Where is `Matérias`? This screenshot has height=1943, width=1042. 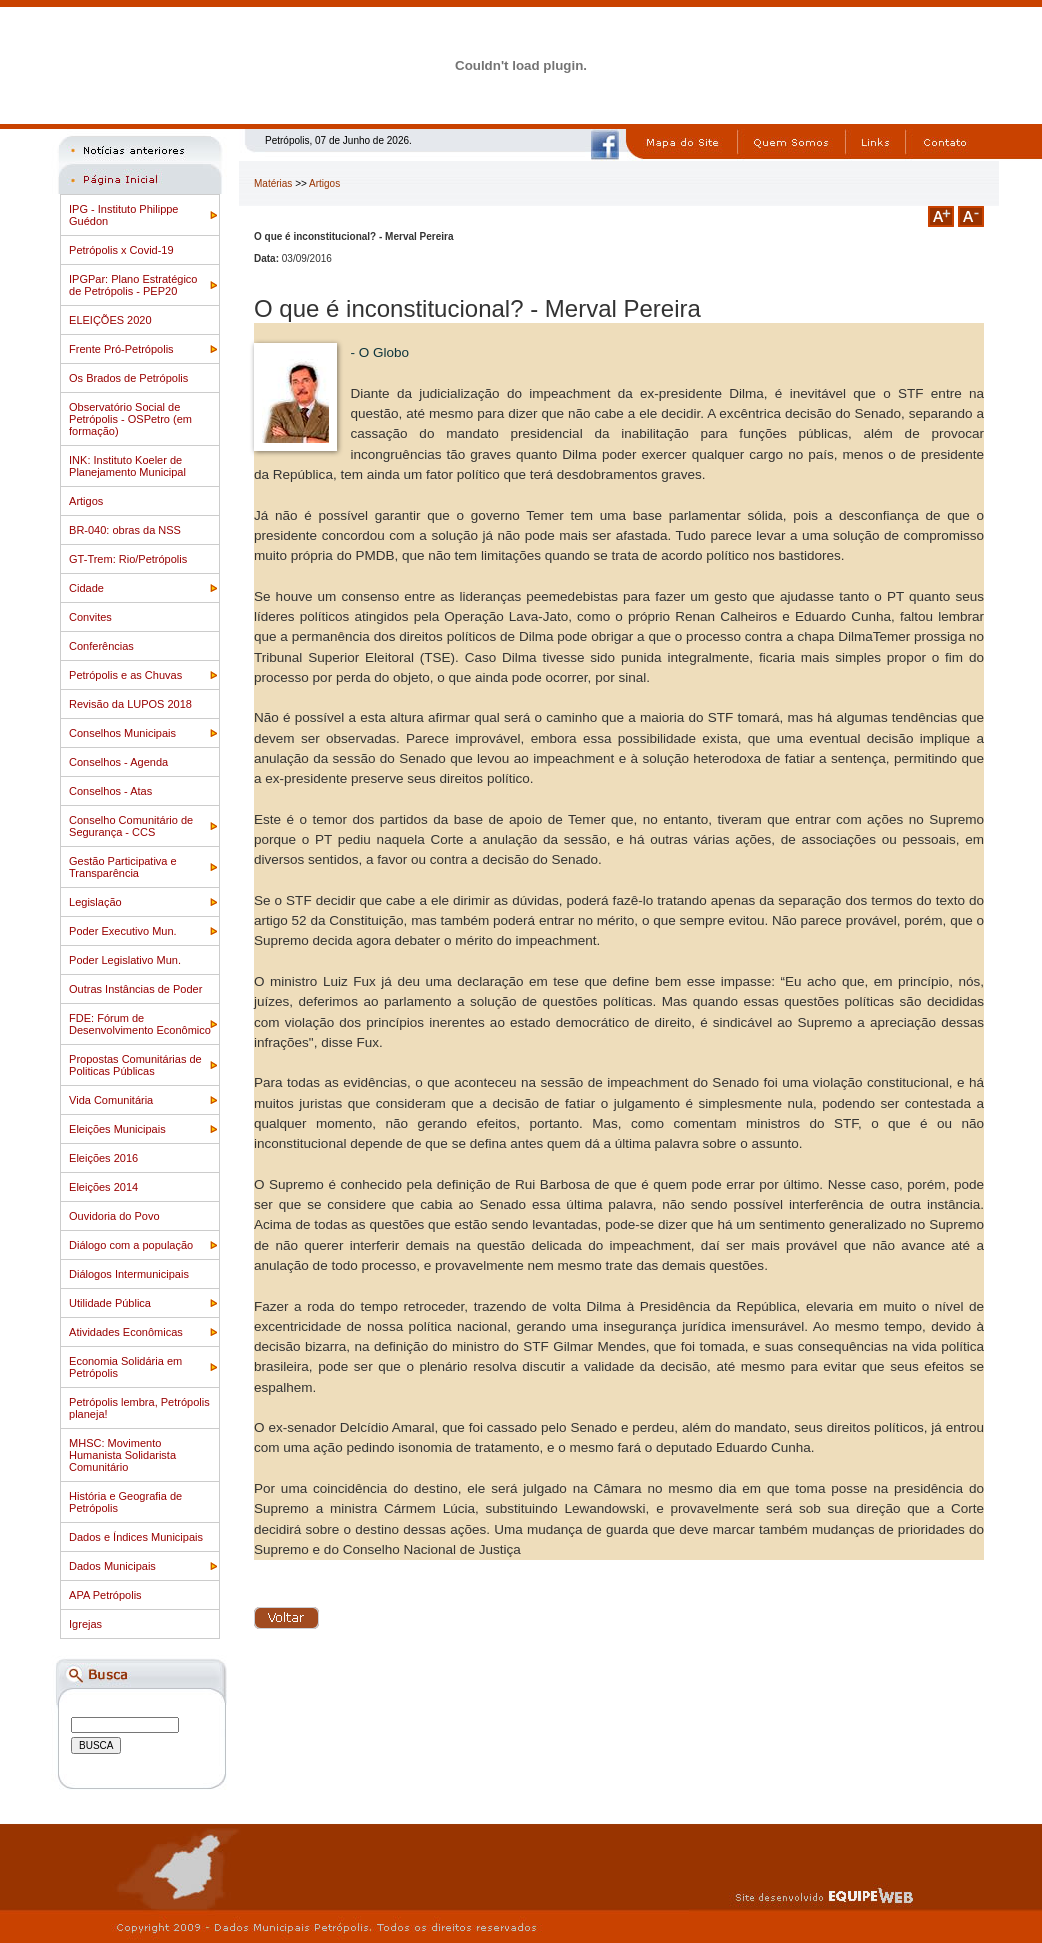
Matérias is located at coordinates (273, 183).